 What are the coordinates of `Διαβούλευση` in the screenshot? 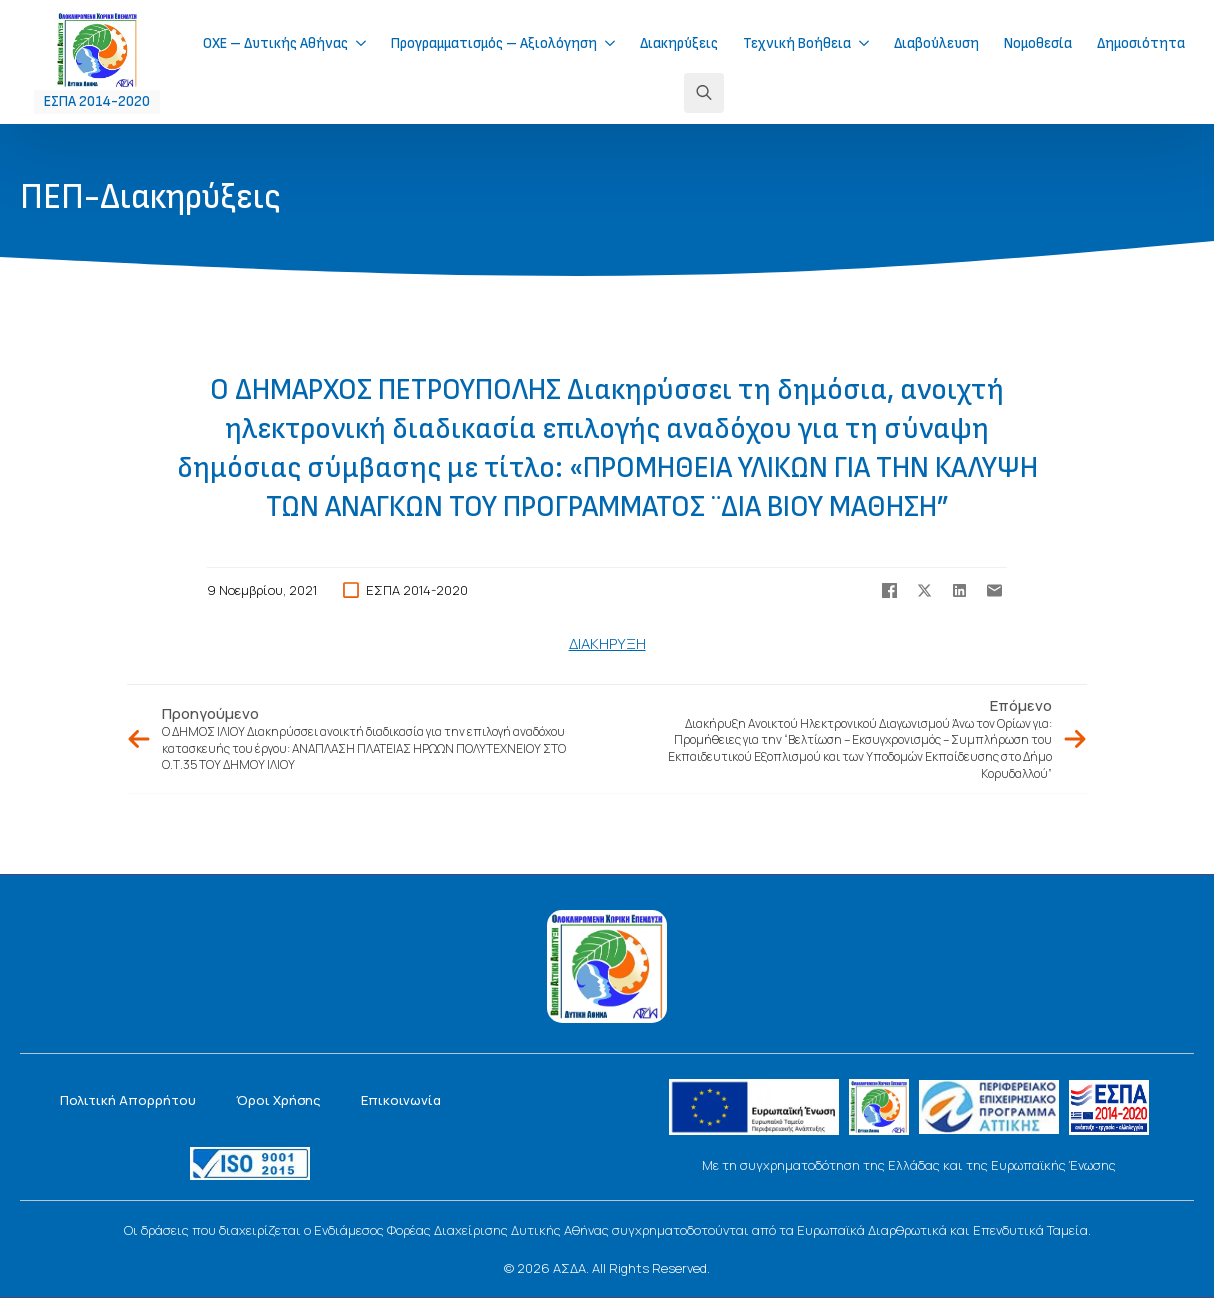 It's located at (936, 43).